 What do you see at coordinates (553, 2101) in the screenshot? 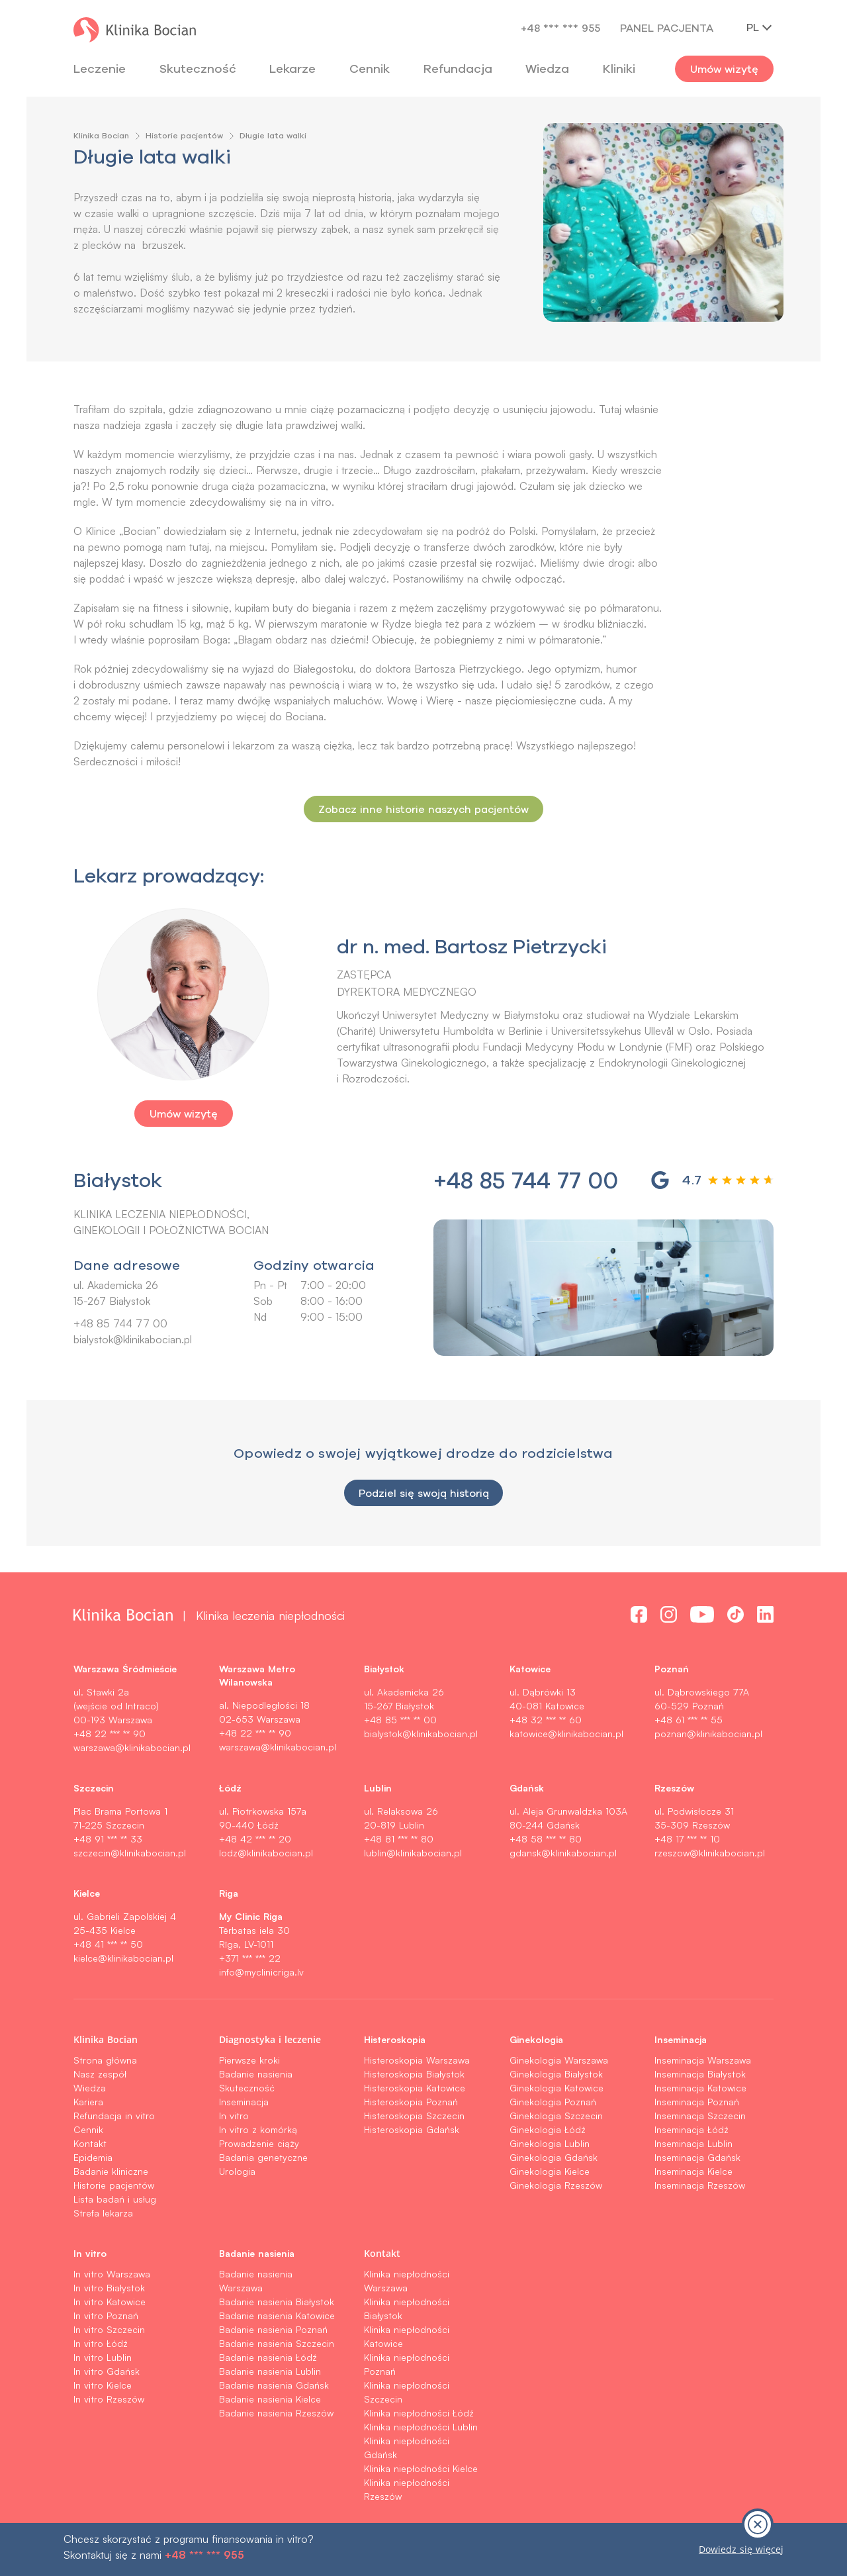
I see `Ginekologia Poznań` at bounding box center [553, 2101].